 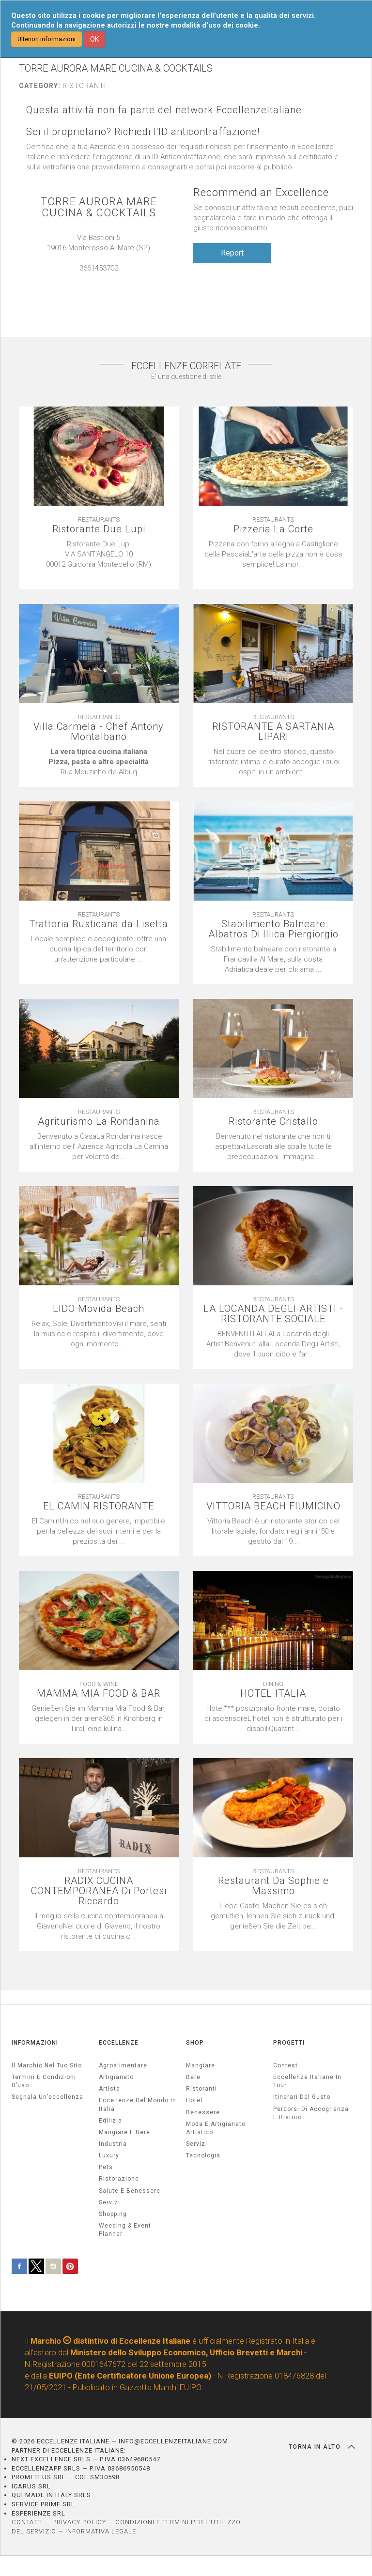 What do you see at coordinates (119, 2178) in the screenshot?
I see `ristorazione` at bounding box center [119, 2178].